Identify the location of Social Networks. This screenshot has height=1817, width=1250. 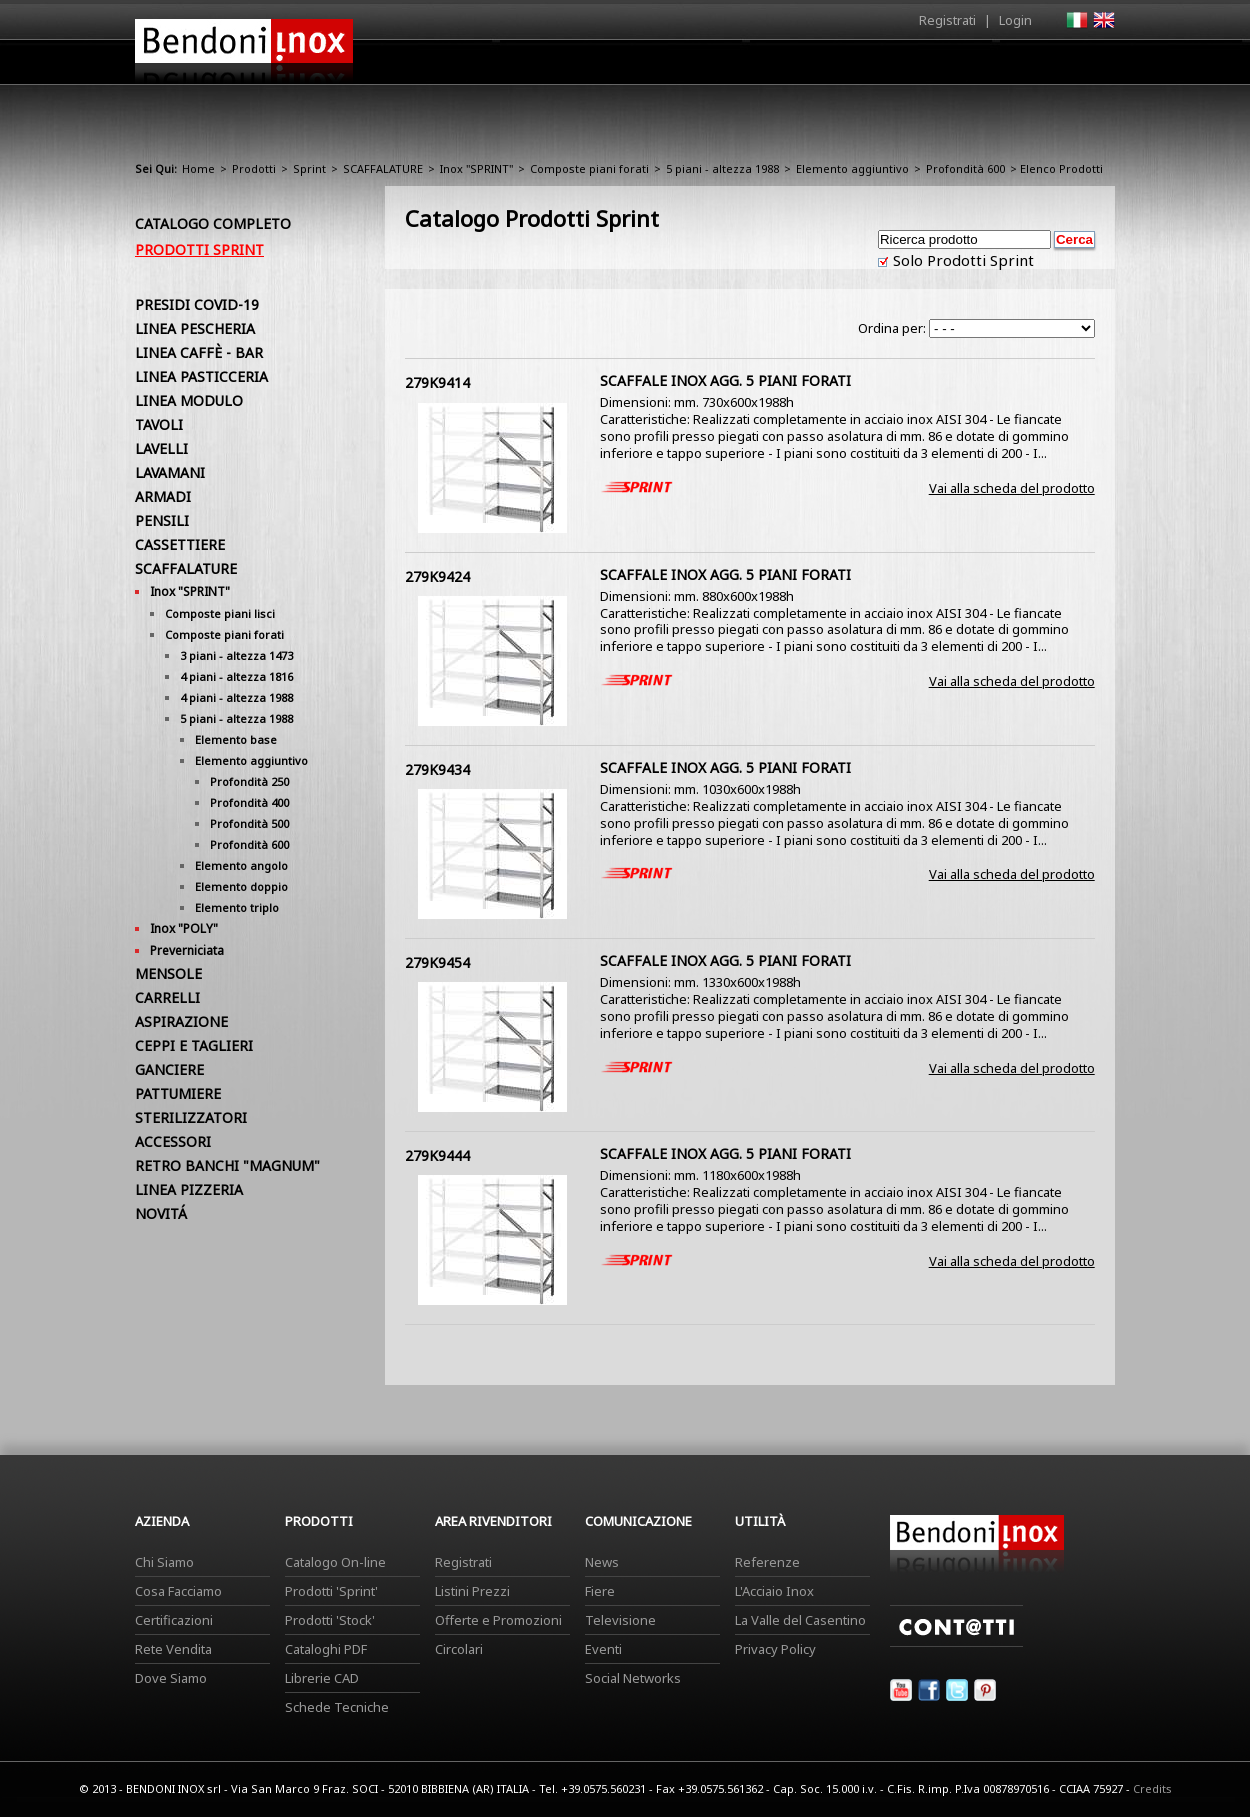
(633, 1678).